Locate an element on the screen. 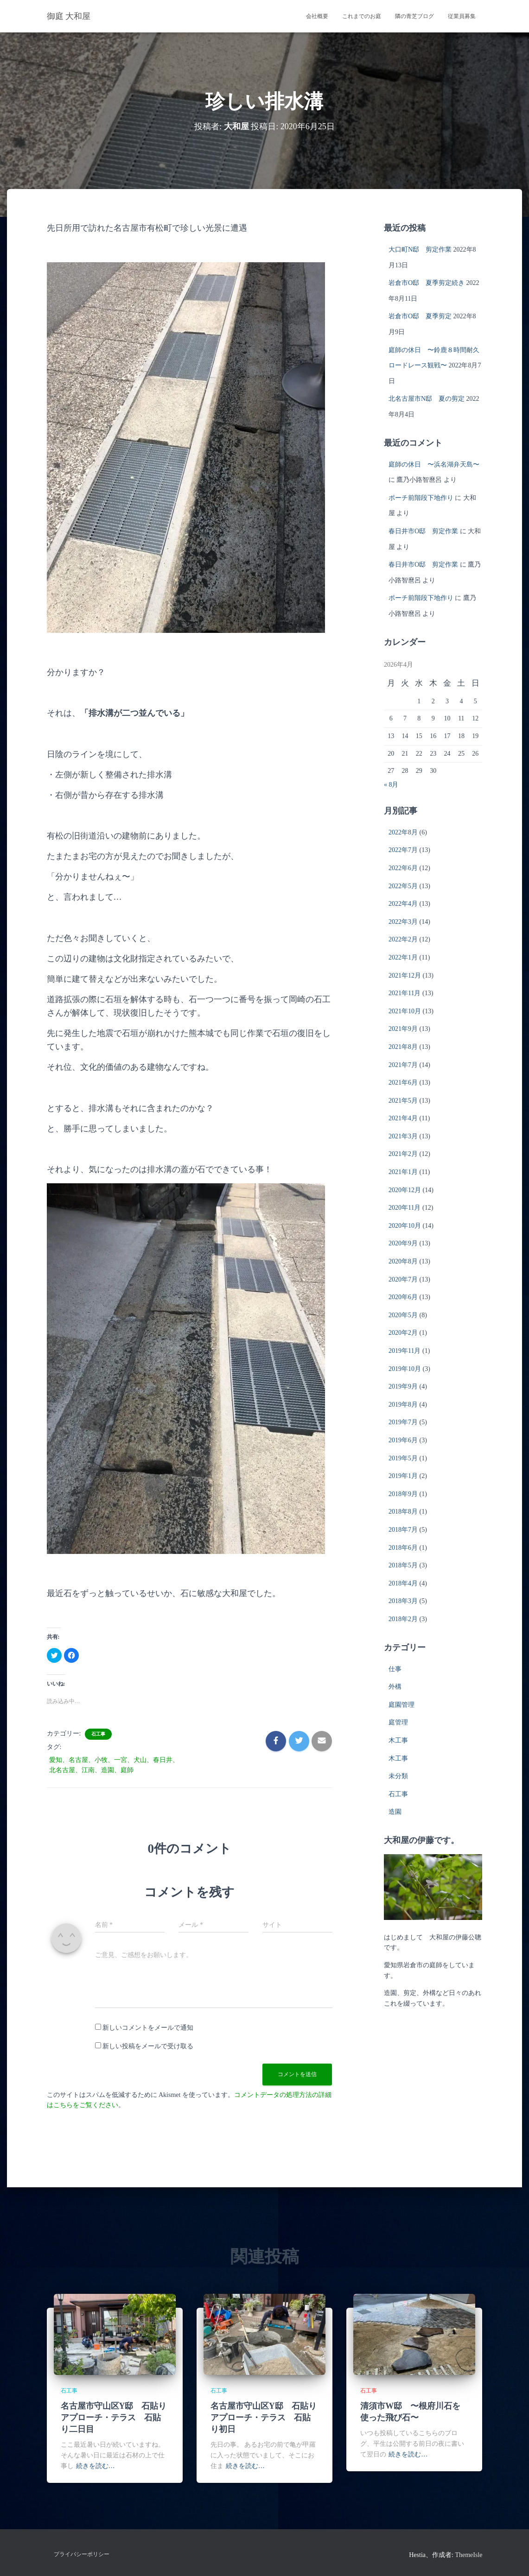 This screenshot has width=529, height=2576. 2018年9月 is located at coordinates (403, 1493).